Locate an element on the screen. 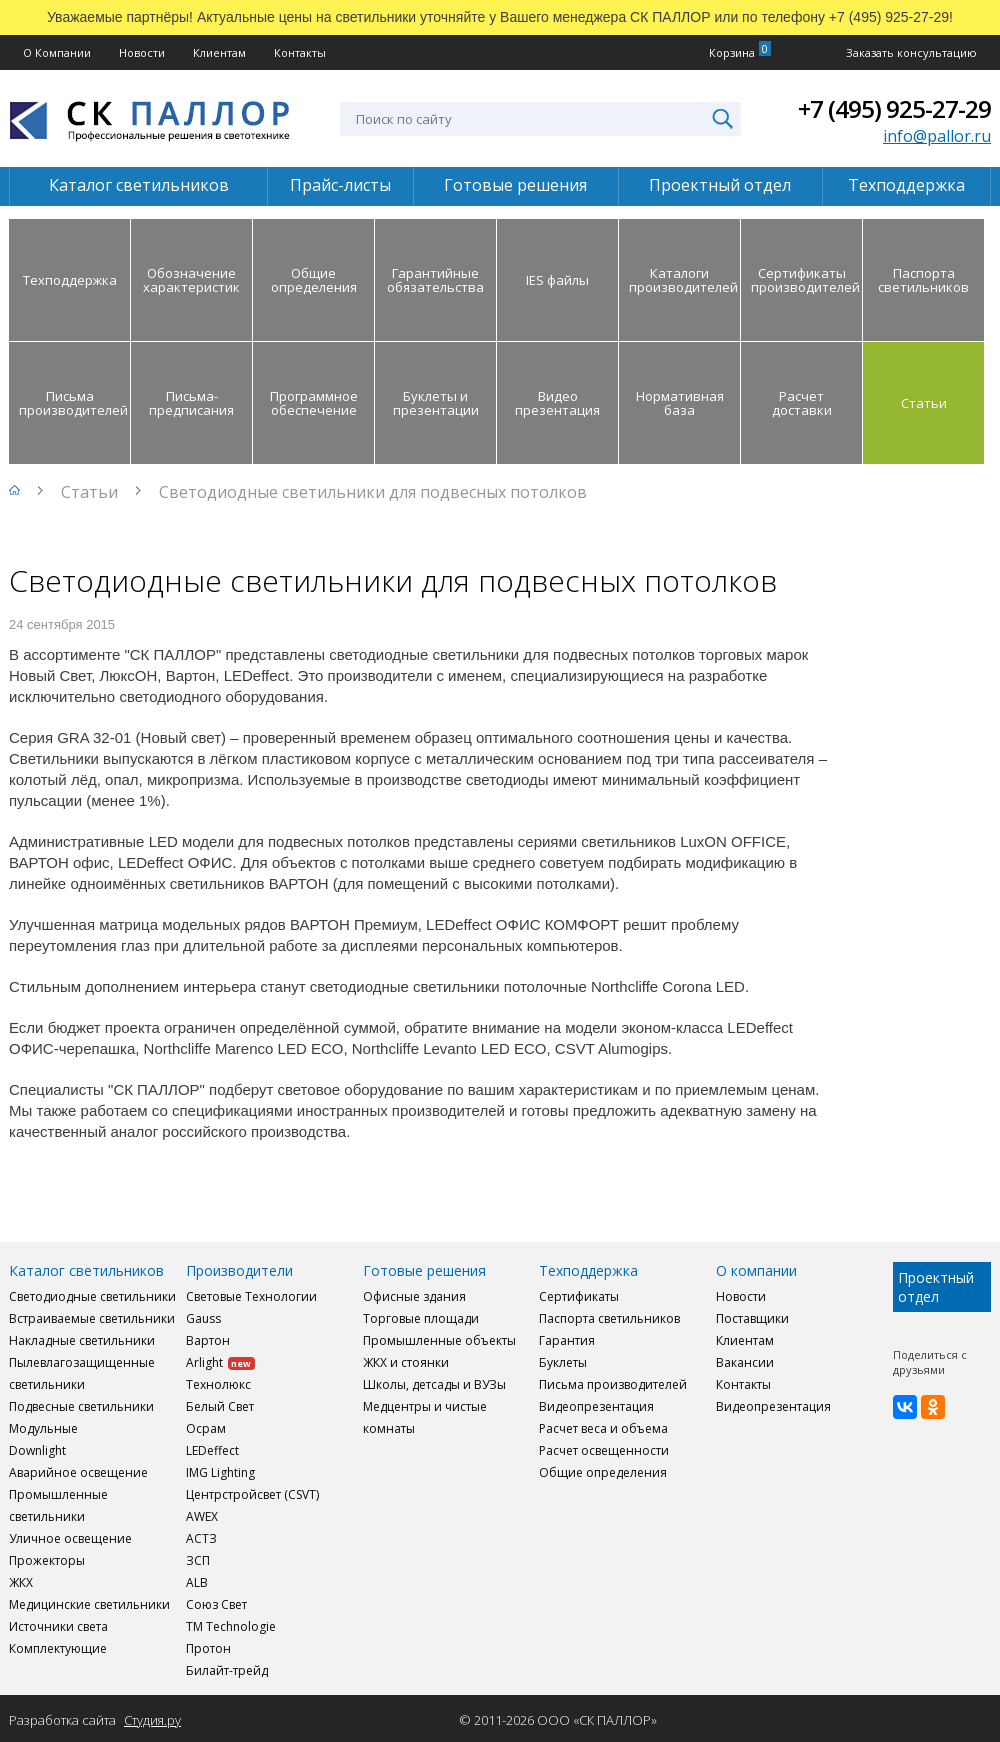 The image size is (1000, 1742). Белый Свет is located at coordinates (220, 1406).